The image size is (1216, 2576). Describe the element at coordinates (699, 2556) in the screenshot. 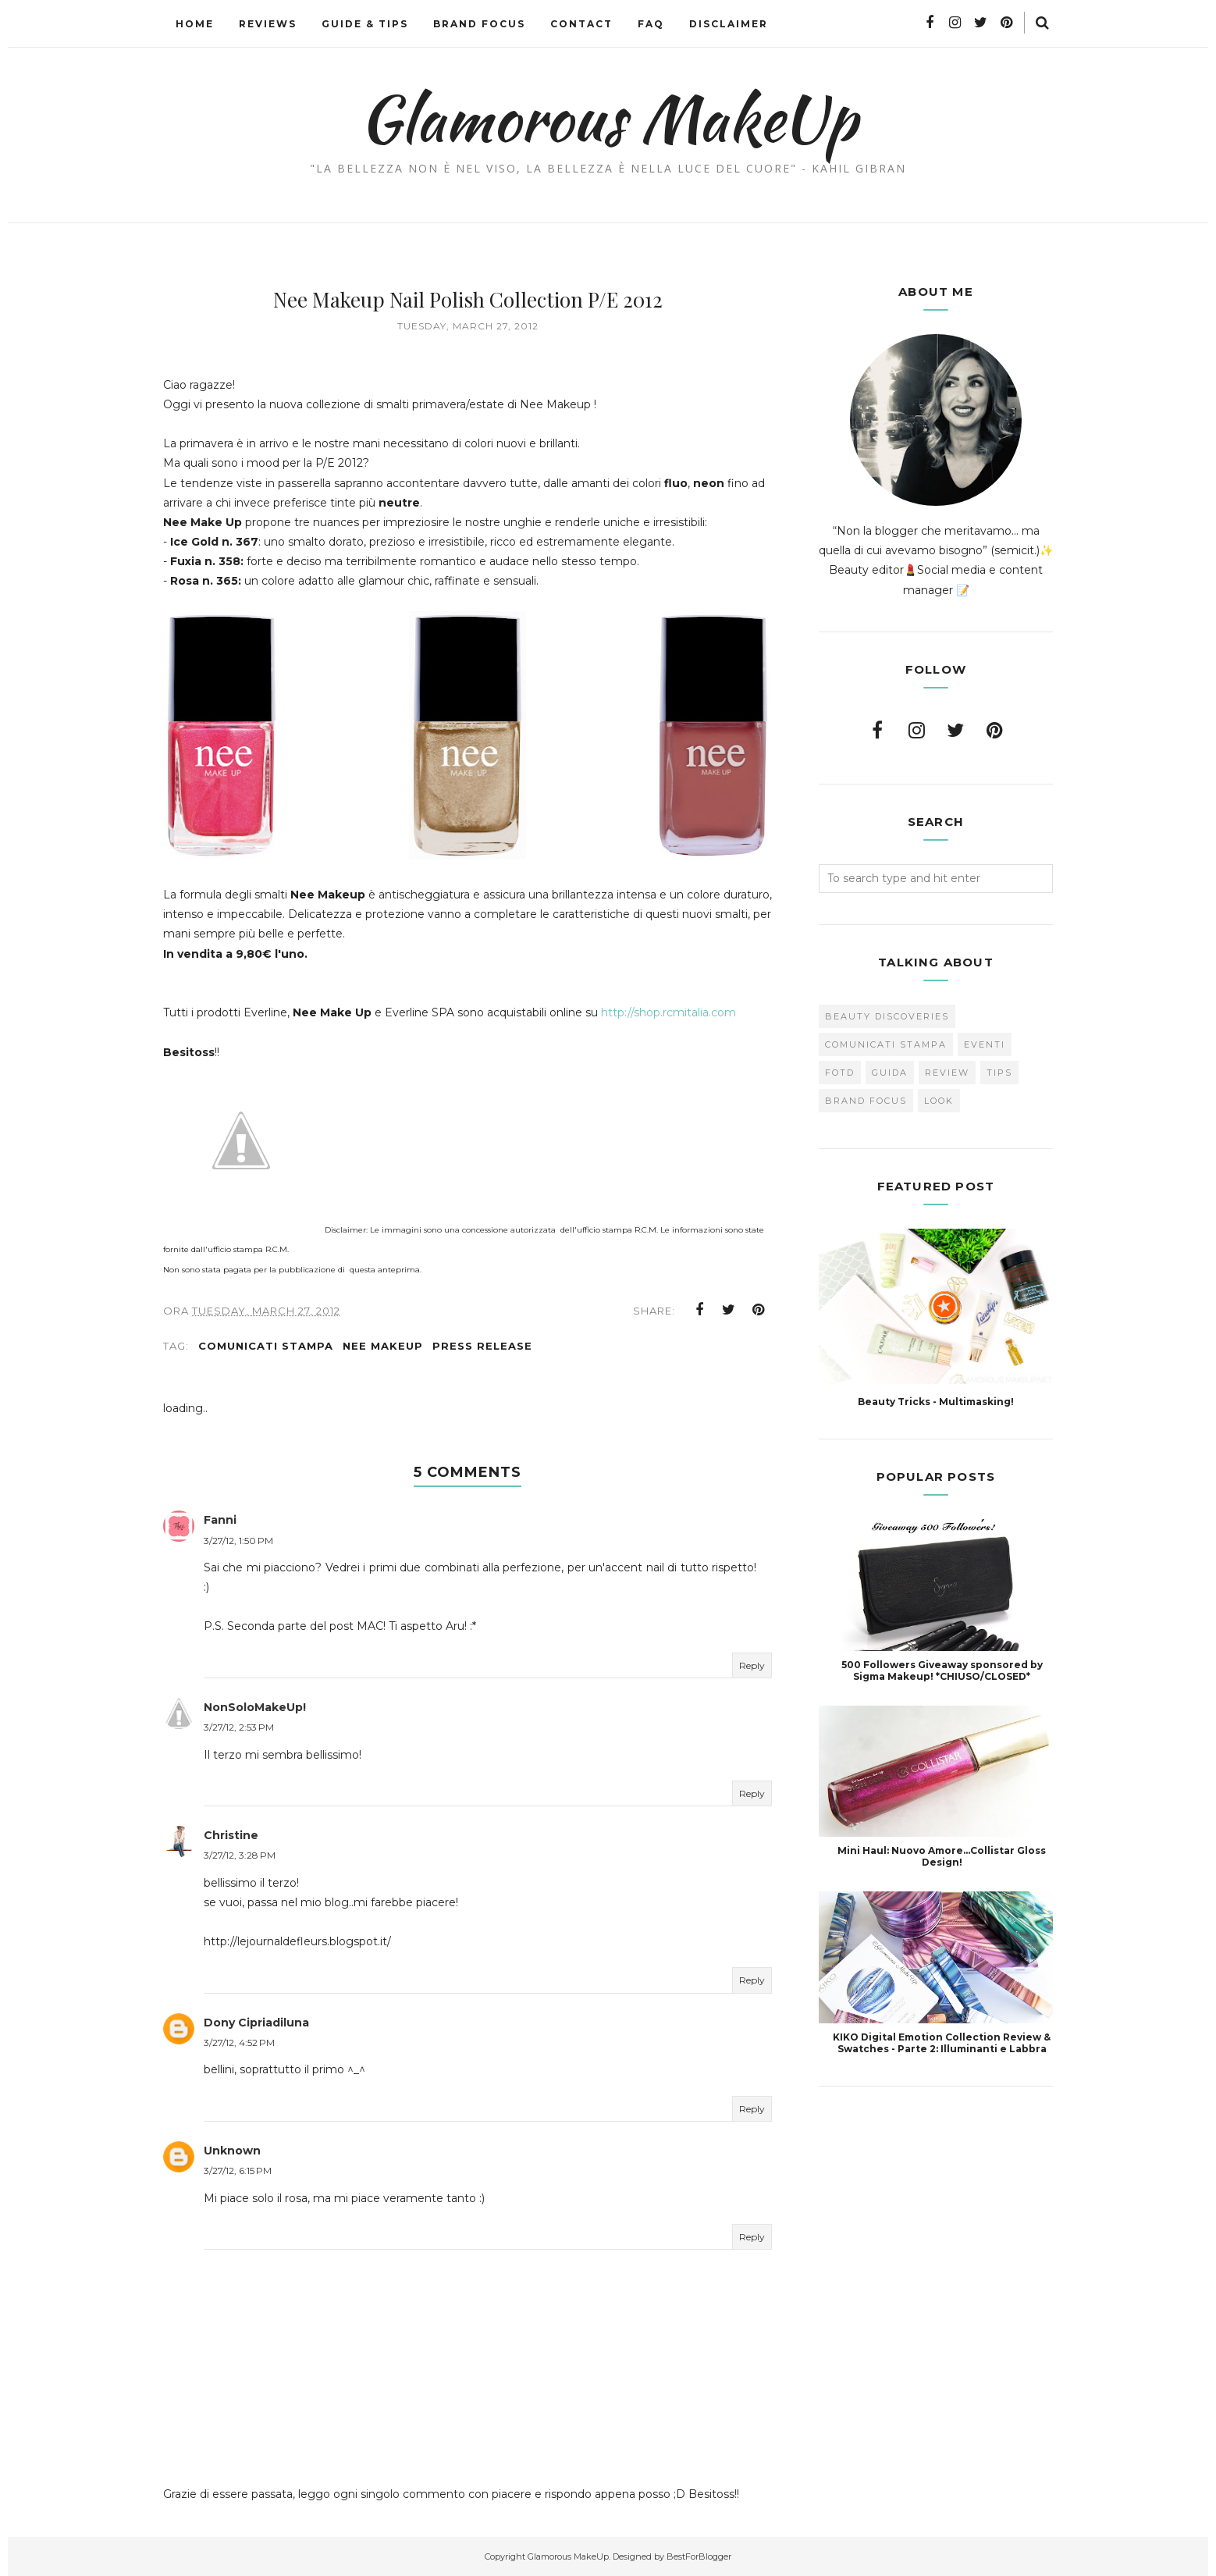

I see `BestForBlogger` at that location.